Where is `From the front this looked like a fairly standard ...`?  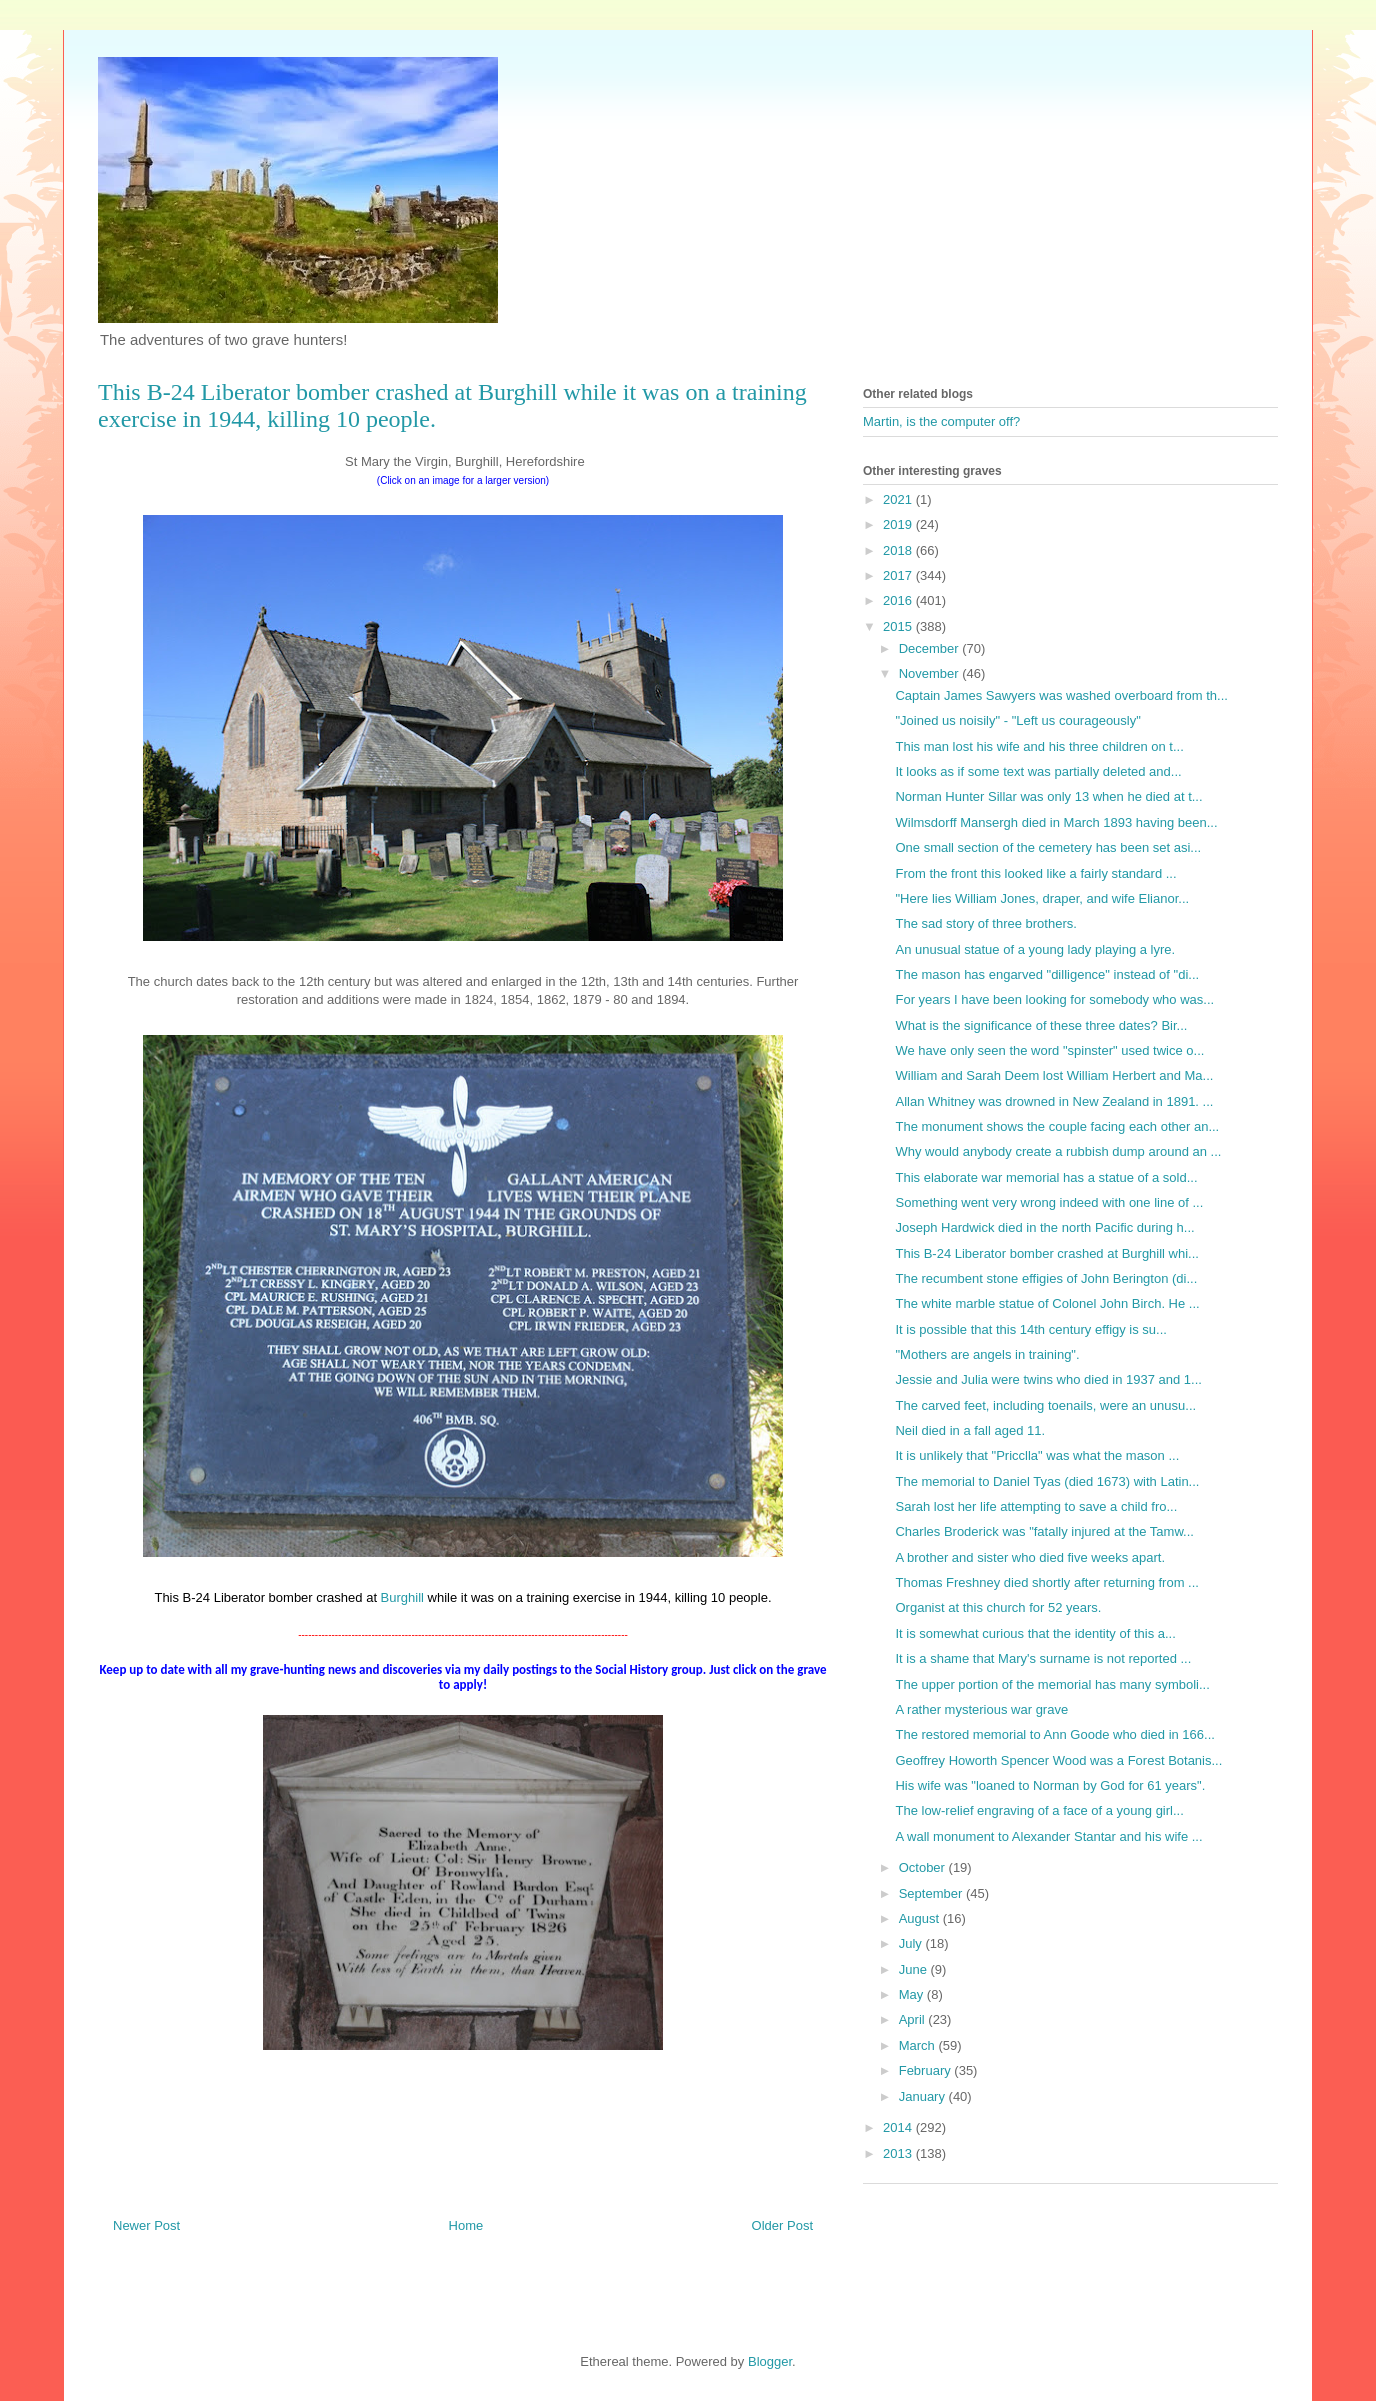 From the front this looked like a fairly standard ... is located at coordinates (1035, 873).